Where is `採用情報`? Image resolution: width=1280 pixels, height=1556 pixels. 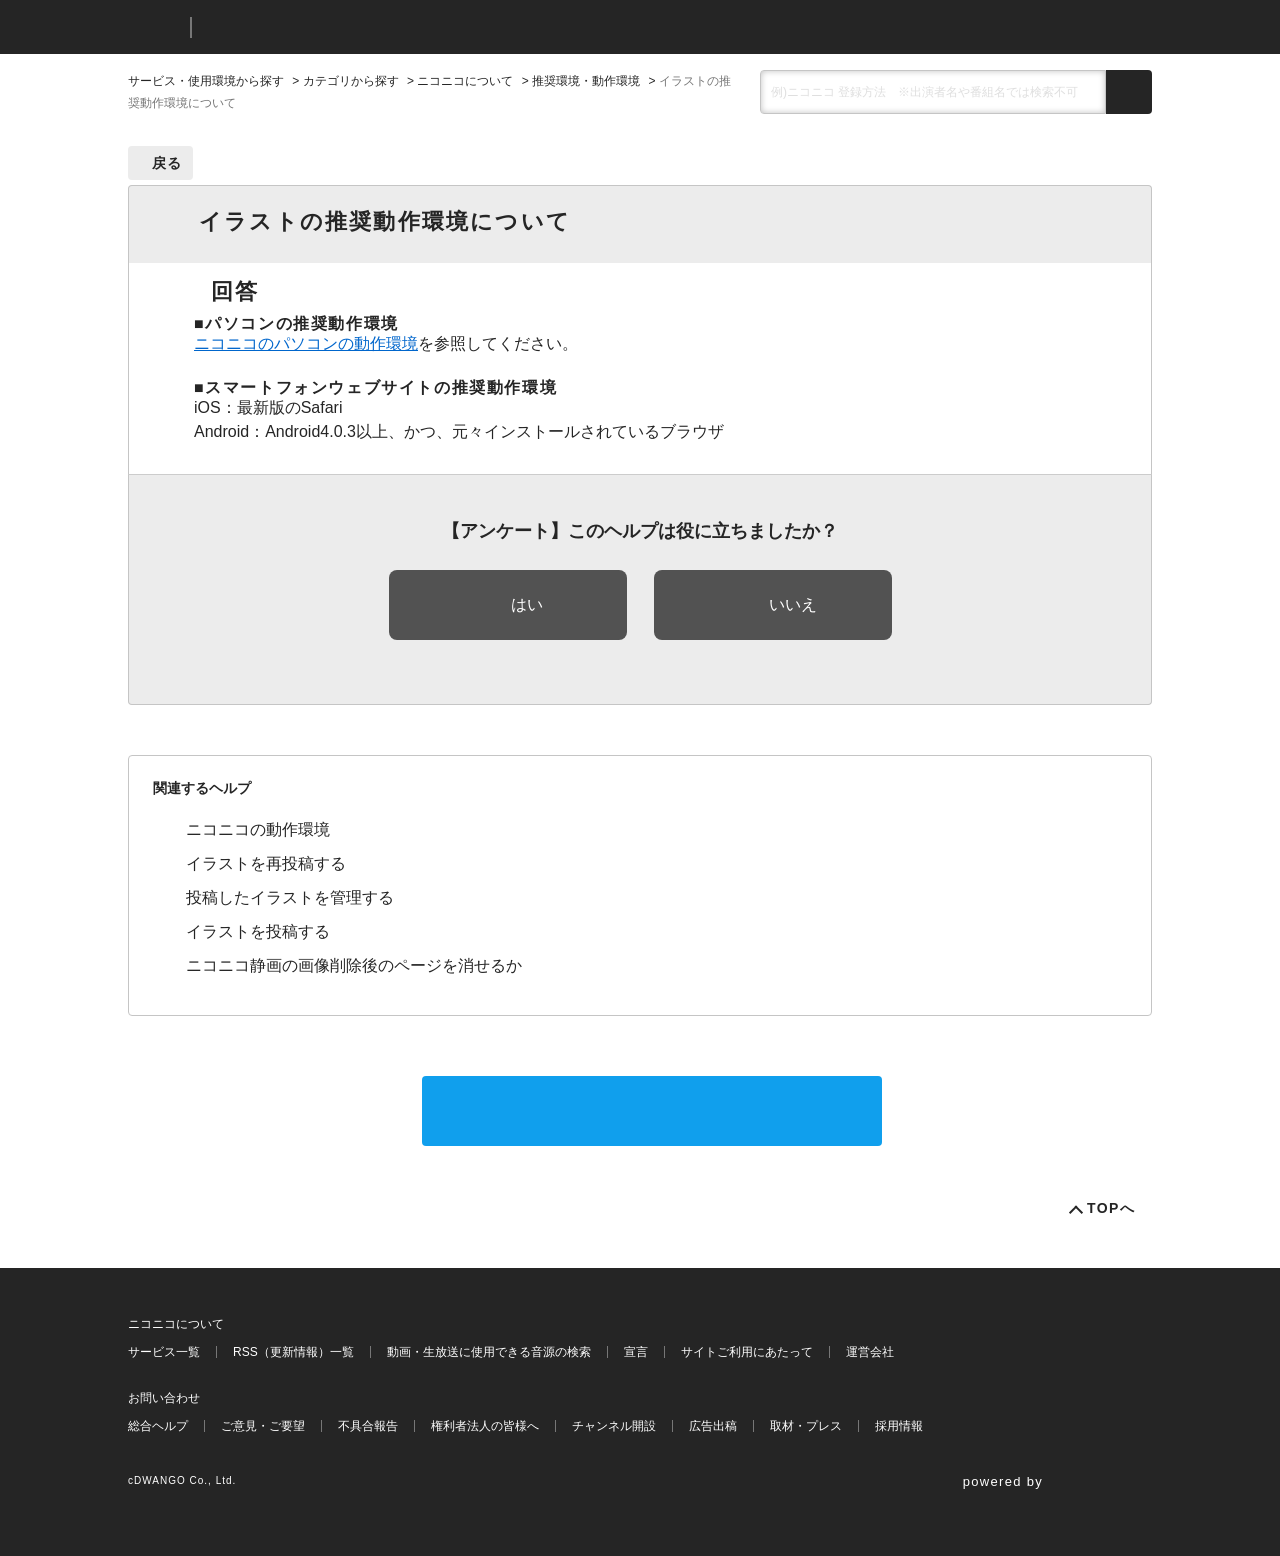
採用情報 is located at coordinates (899, 1426).